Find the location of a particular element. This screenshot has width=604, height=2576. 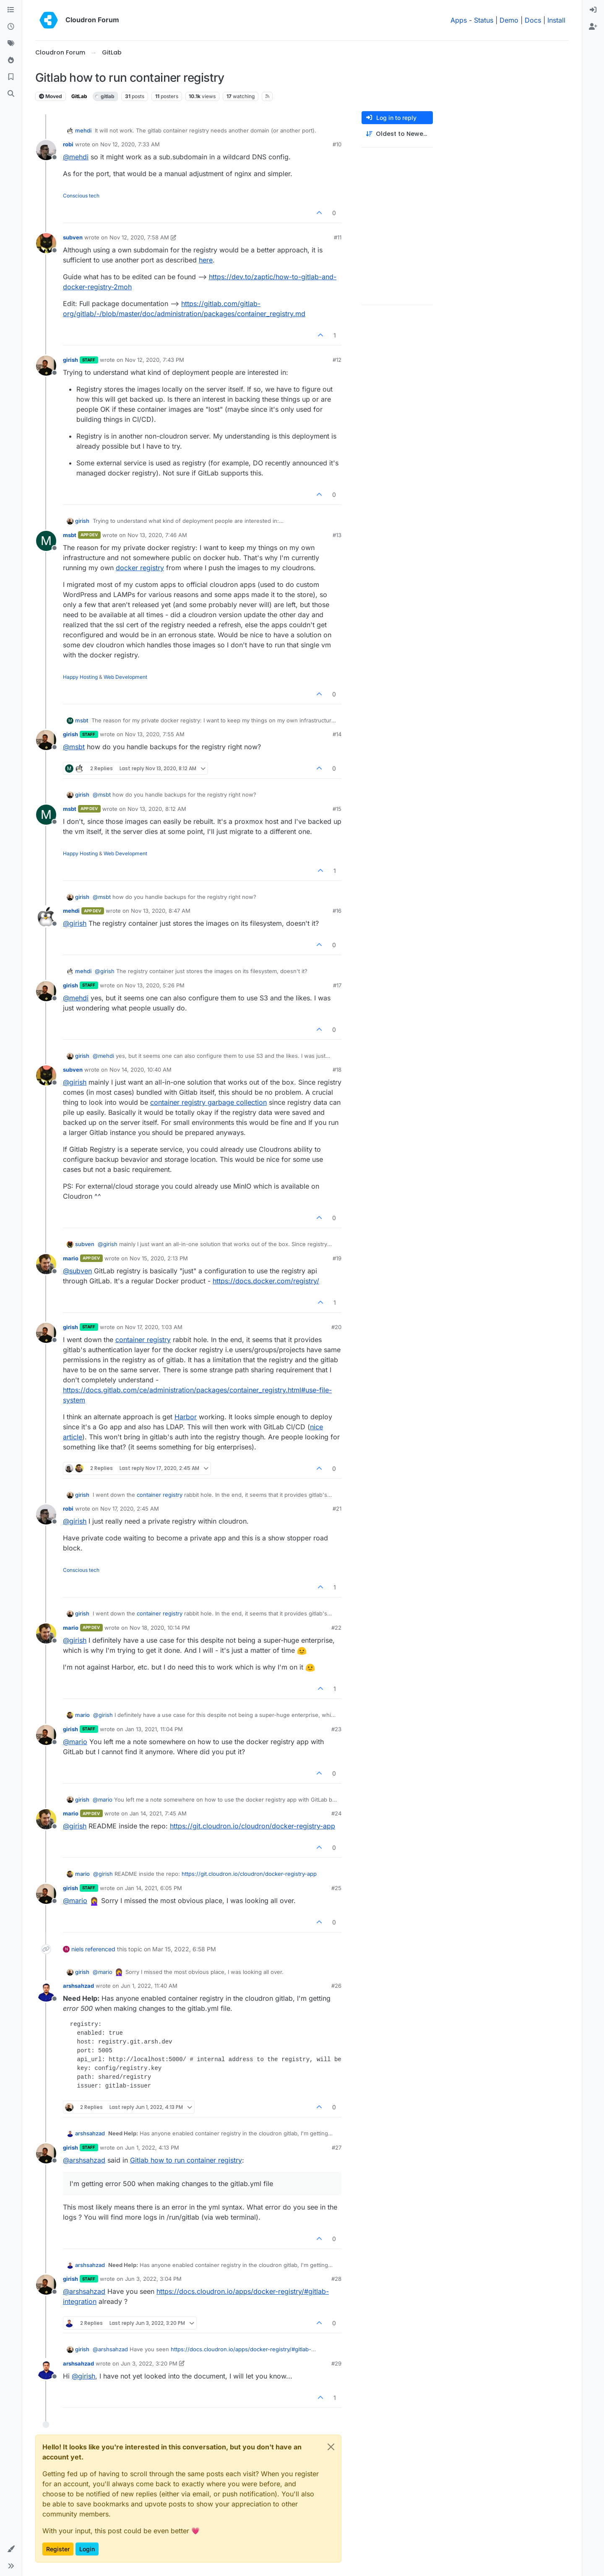

container registry is located at coordinates (143, 1339).